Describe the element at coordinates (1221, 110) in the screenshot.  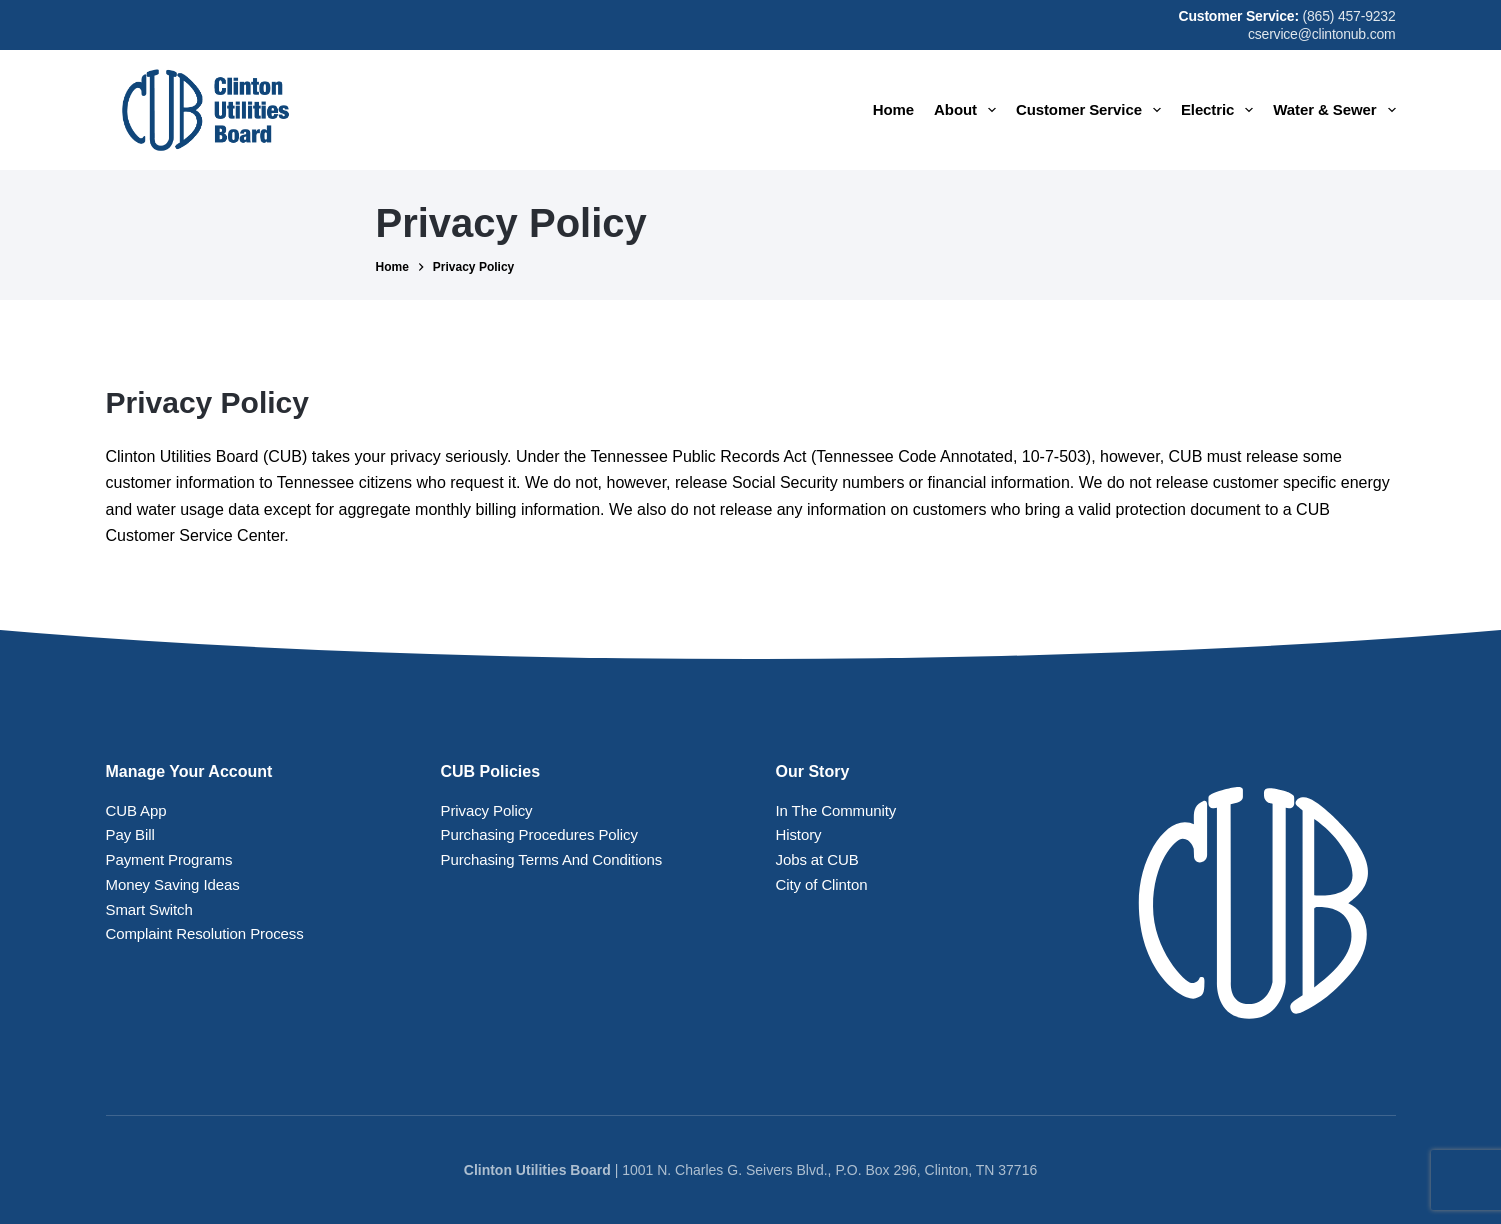
I see `Electric` at that location.